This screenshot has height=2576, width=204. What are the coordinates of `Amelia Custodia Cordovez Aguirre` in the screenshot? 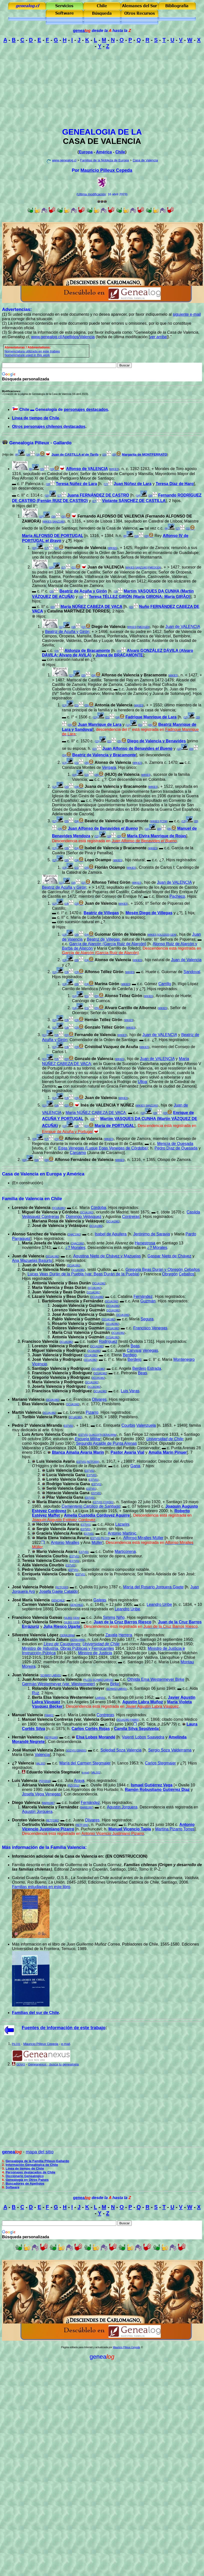 It's located at (97, 1515).